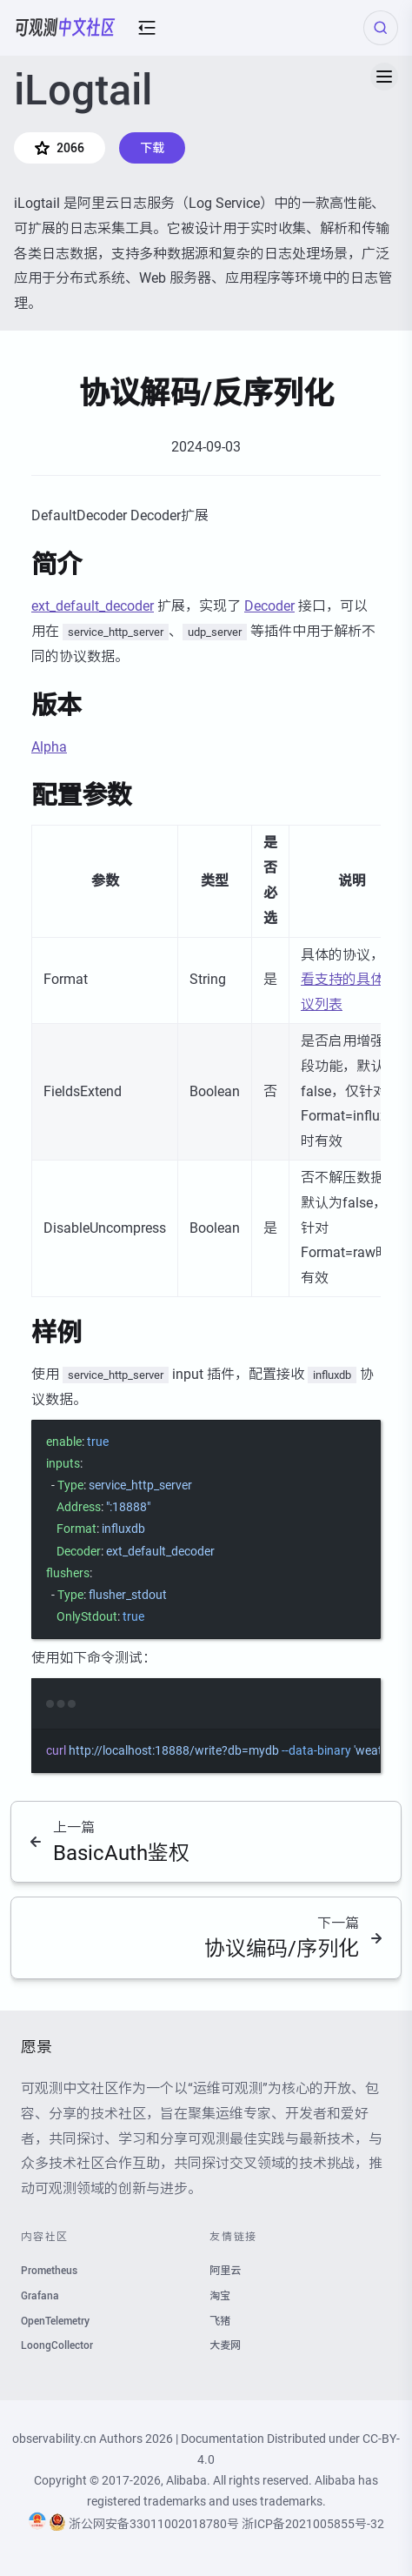 Image resolution: width=412 pixels, height=2576 pixels. Describe the element at coordinates (147, 28) in the screenshot. I see `[mobile-menu-button]` at that location.